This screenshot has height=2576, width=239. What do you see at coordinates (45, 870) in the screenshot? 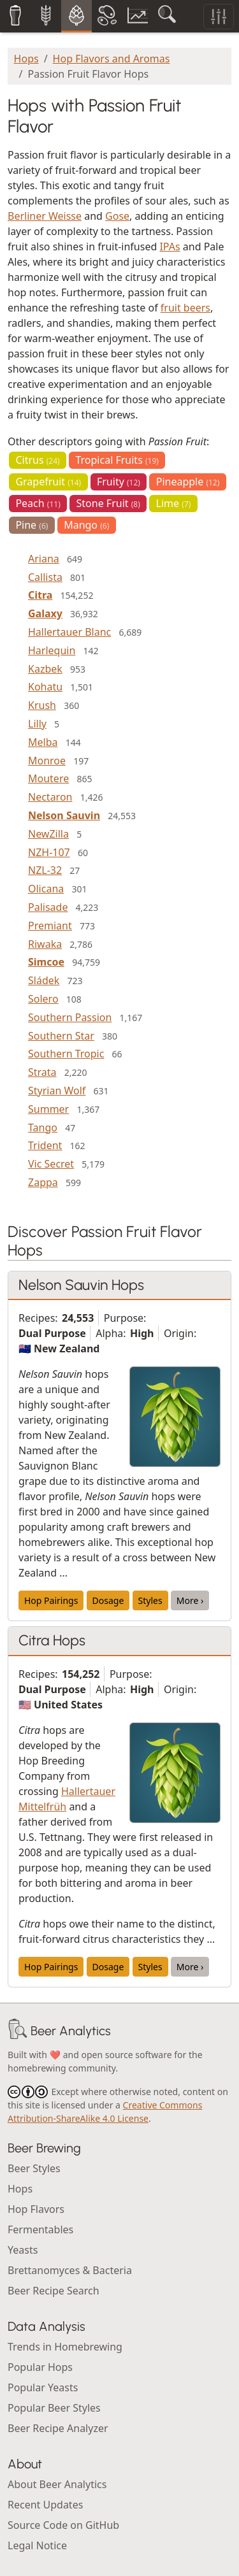
I see `NZL-32` at bounding box center [45, 870].